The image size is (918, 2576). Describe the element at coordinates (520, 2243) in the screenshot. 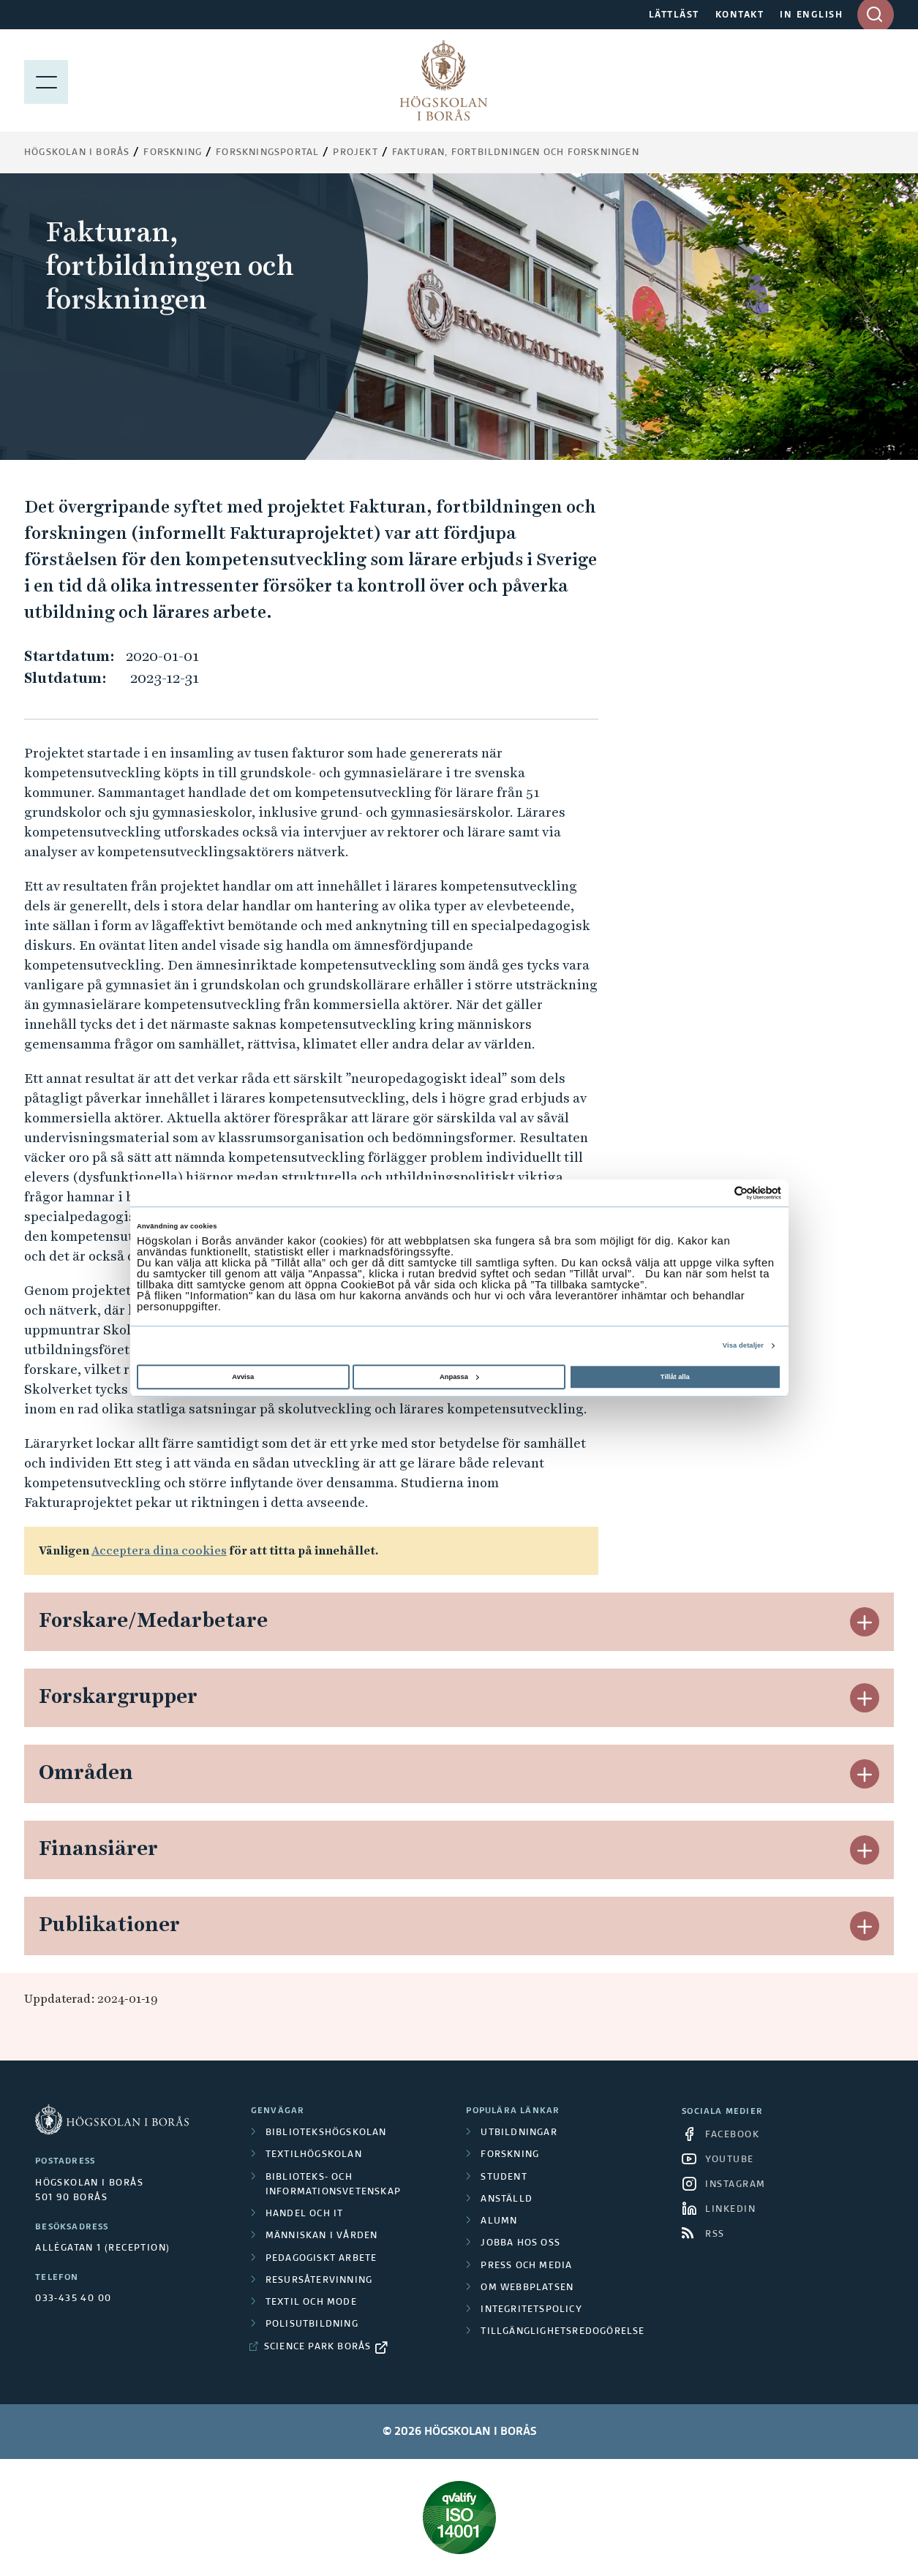

I see `Jobba hos oss` at that location.